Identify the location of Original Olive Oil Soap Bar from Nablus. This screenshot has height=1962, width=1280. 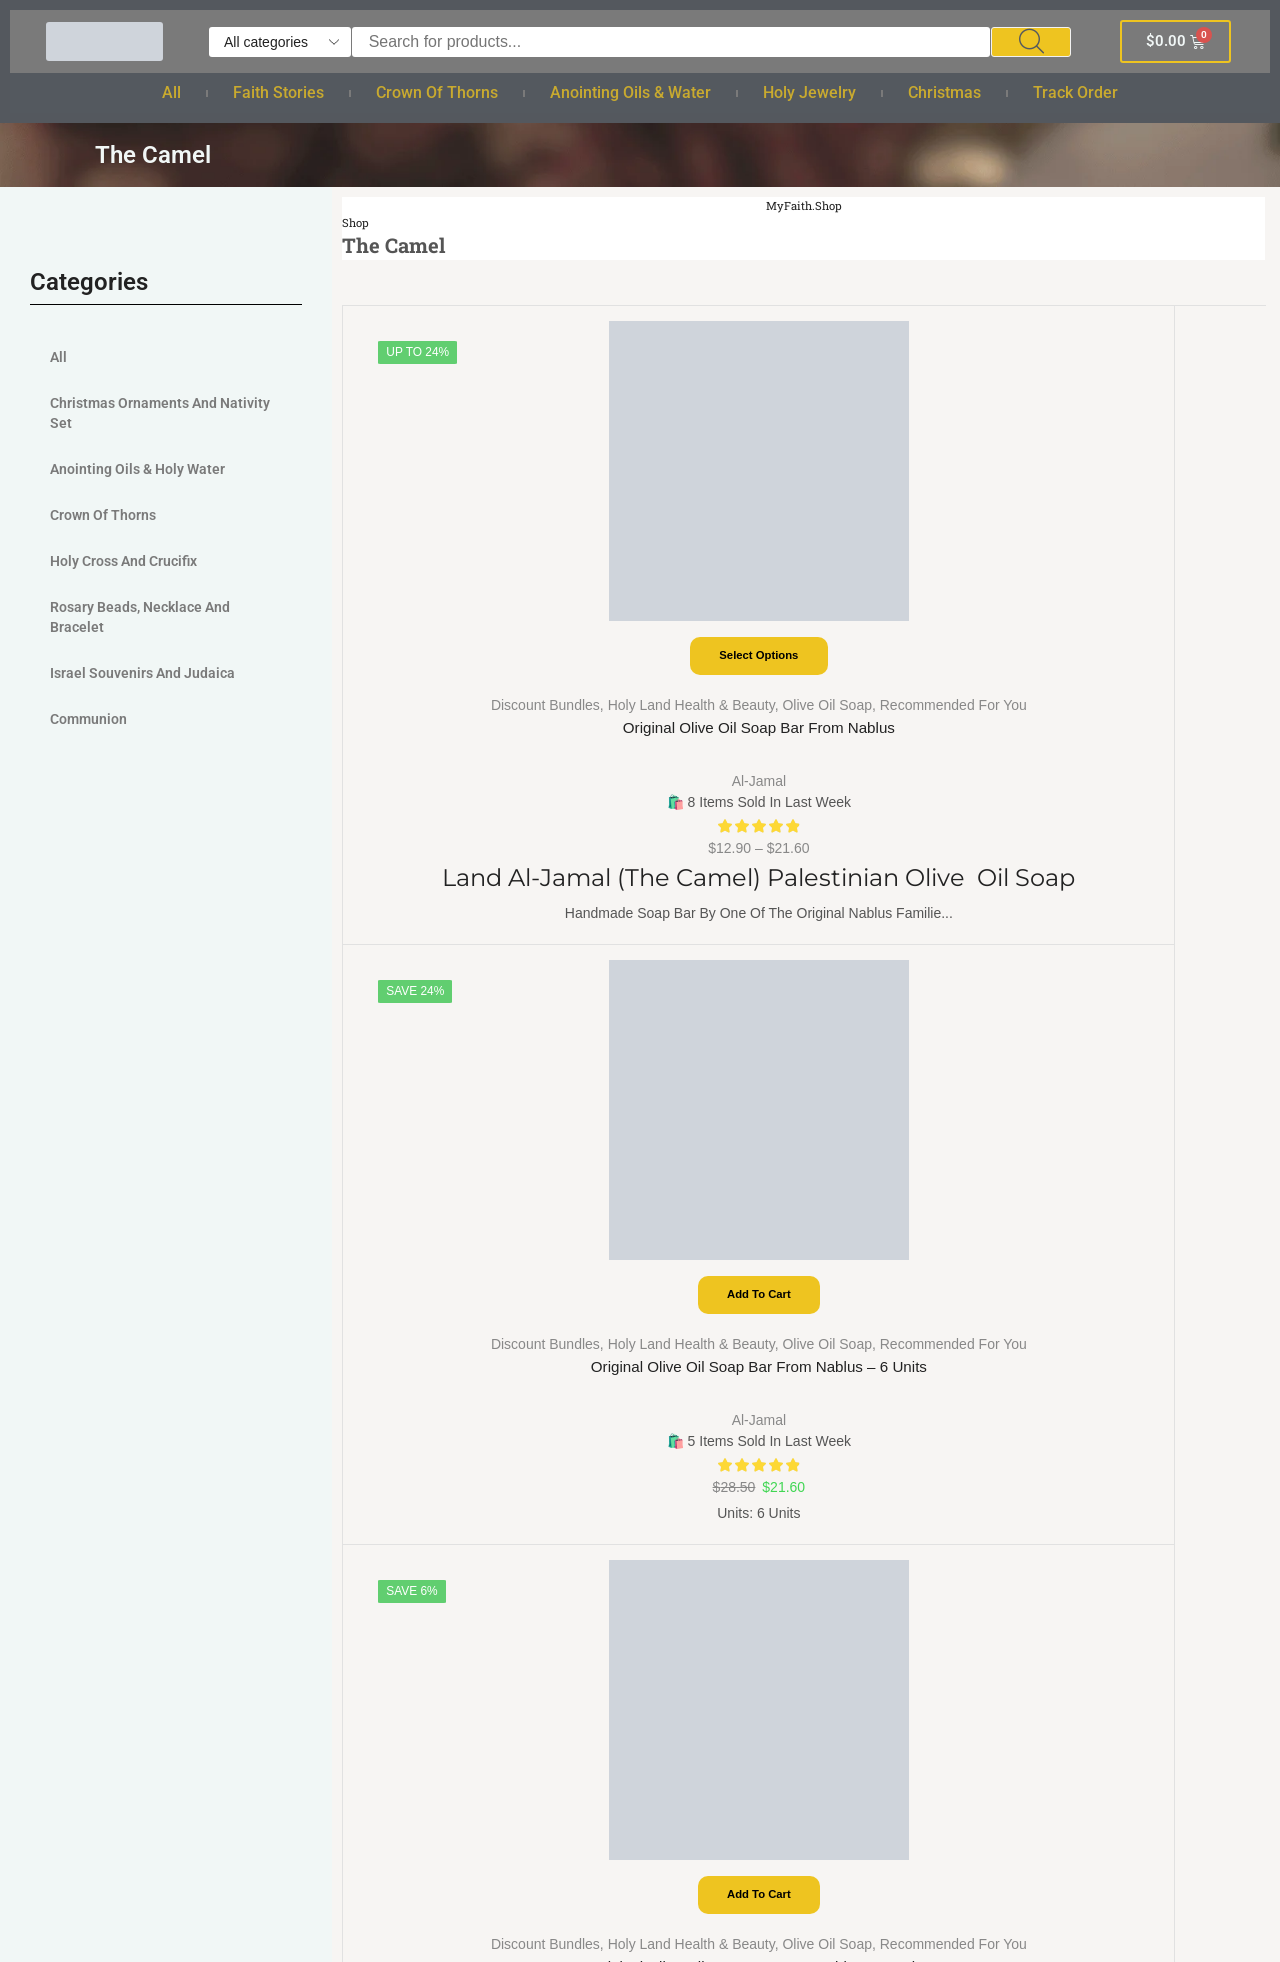
(458, 684).